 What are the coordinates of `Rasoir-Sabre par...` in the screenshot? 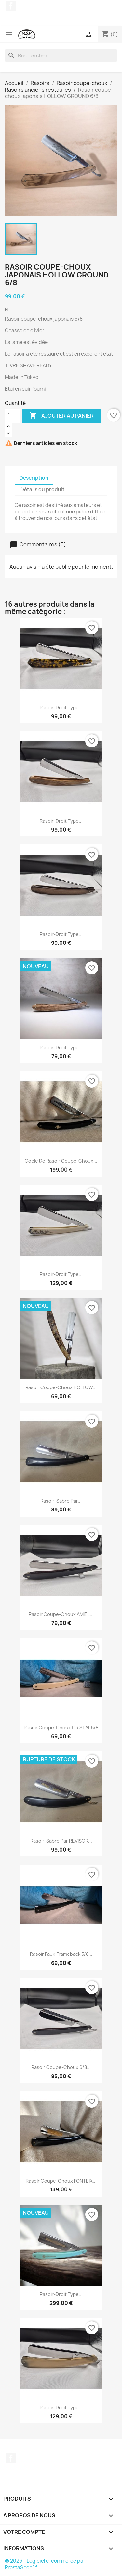 It's located at (61, 1501).